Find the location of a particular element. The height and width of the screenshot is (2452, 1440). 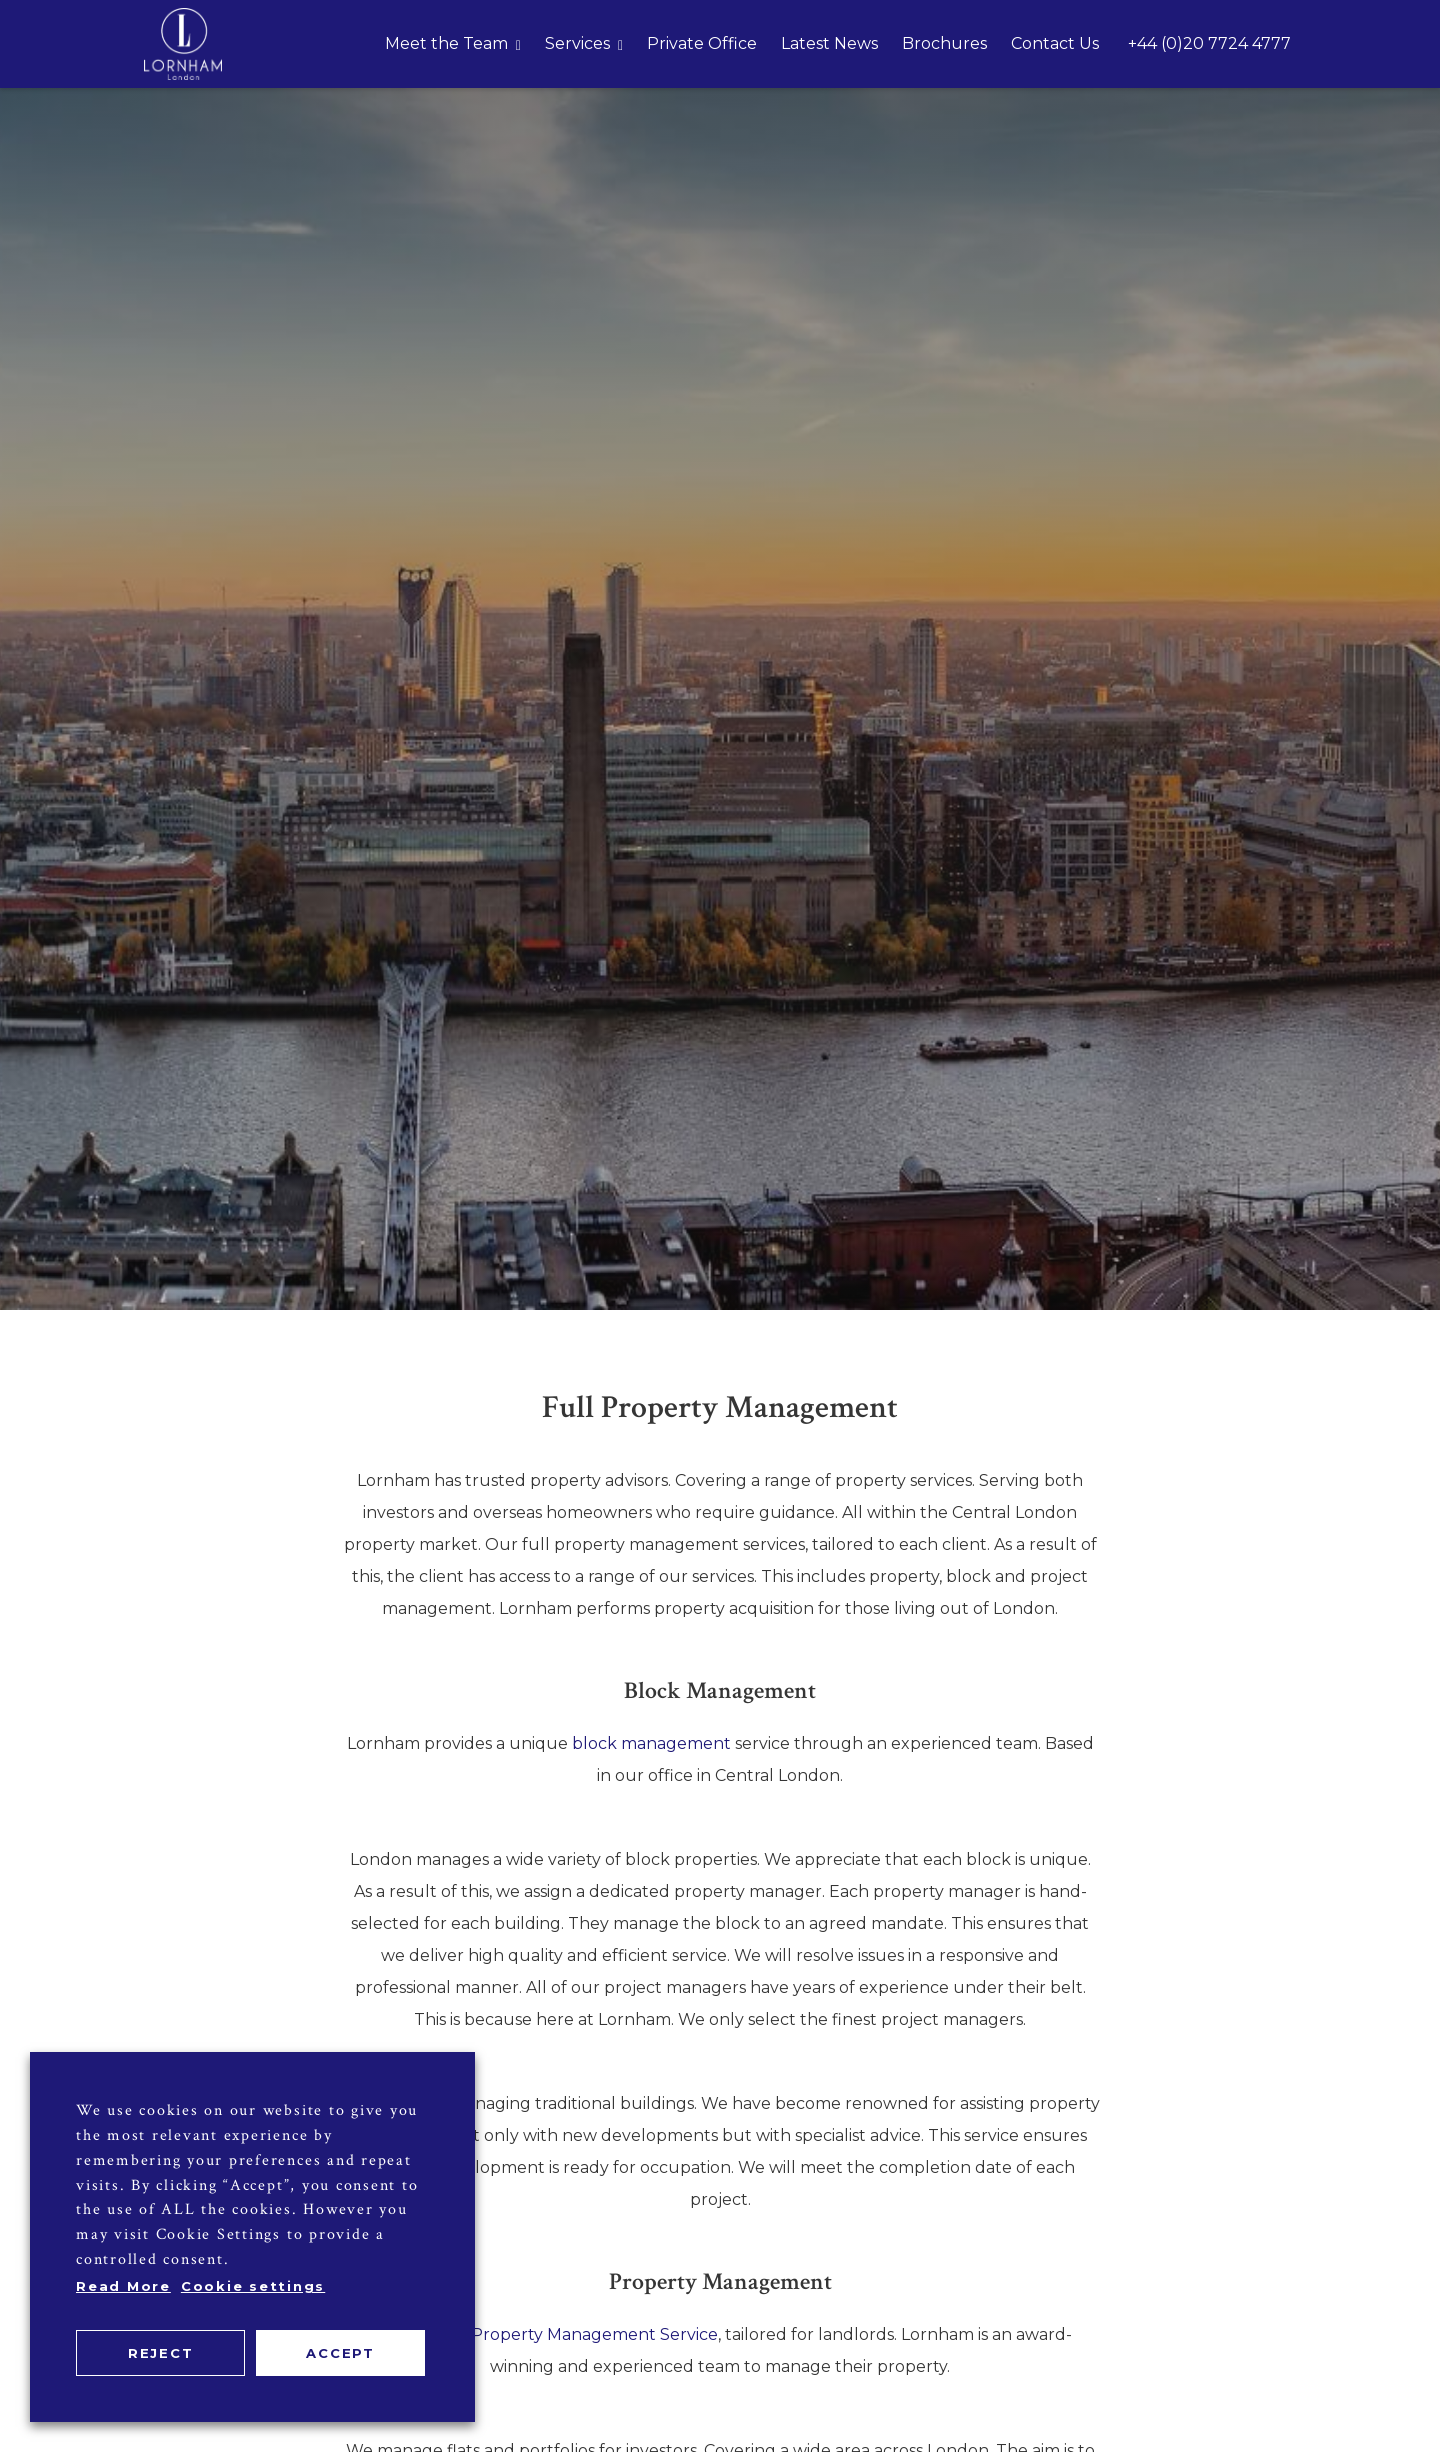

+44 (0)20 7724 4777 is located at coordinates (1209, 43).